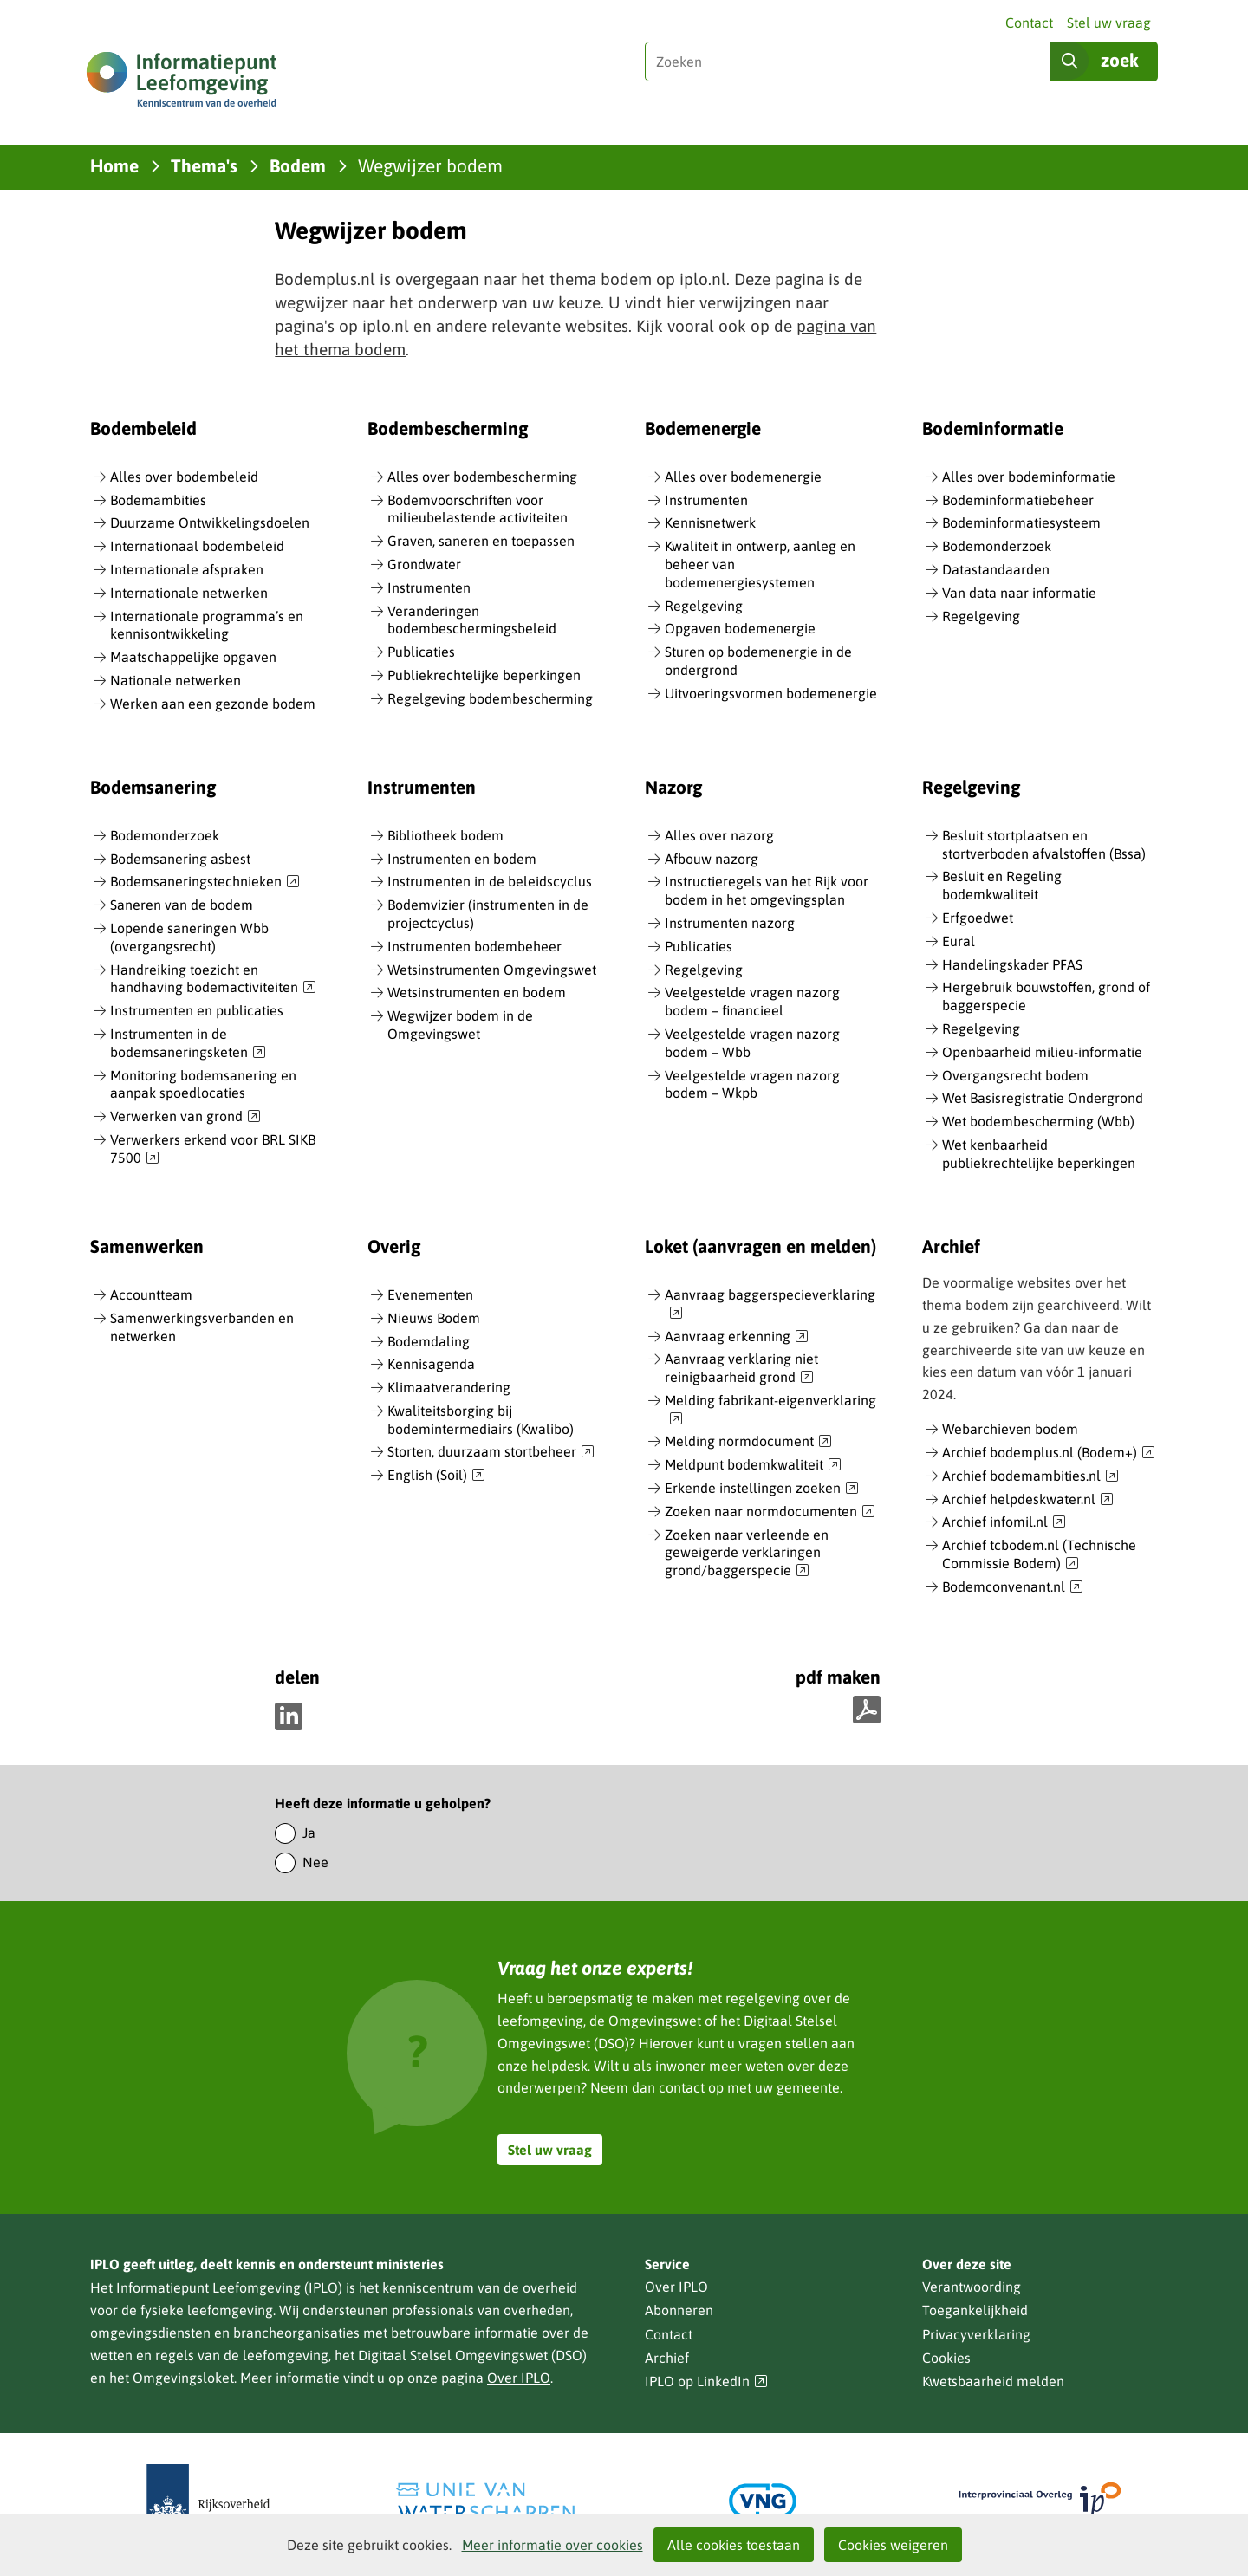  Describe the element at coordinates (706, 2381) in the screenshot. I see `IPLO op LinkedIn` at that location.